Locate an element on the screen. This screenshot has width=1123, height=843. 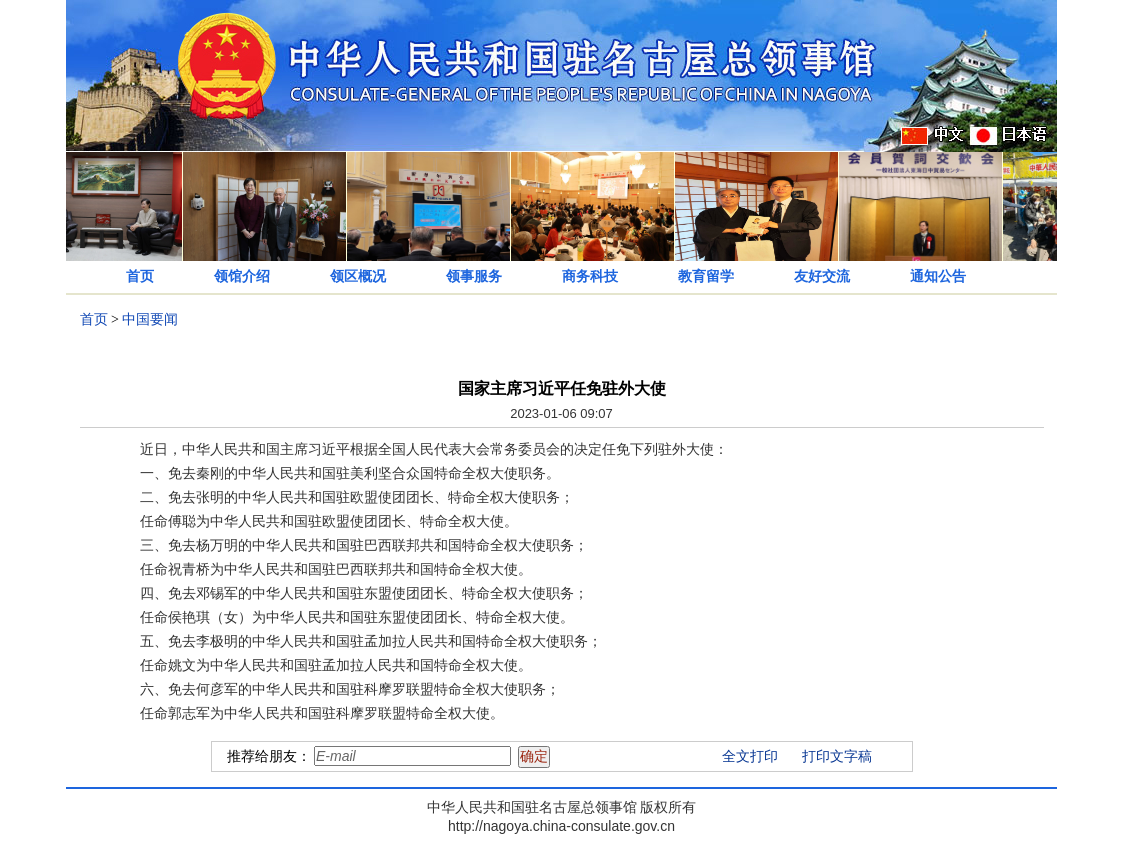
全文打印 is located at coordinates (750, 756).